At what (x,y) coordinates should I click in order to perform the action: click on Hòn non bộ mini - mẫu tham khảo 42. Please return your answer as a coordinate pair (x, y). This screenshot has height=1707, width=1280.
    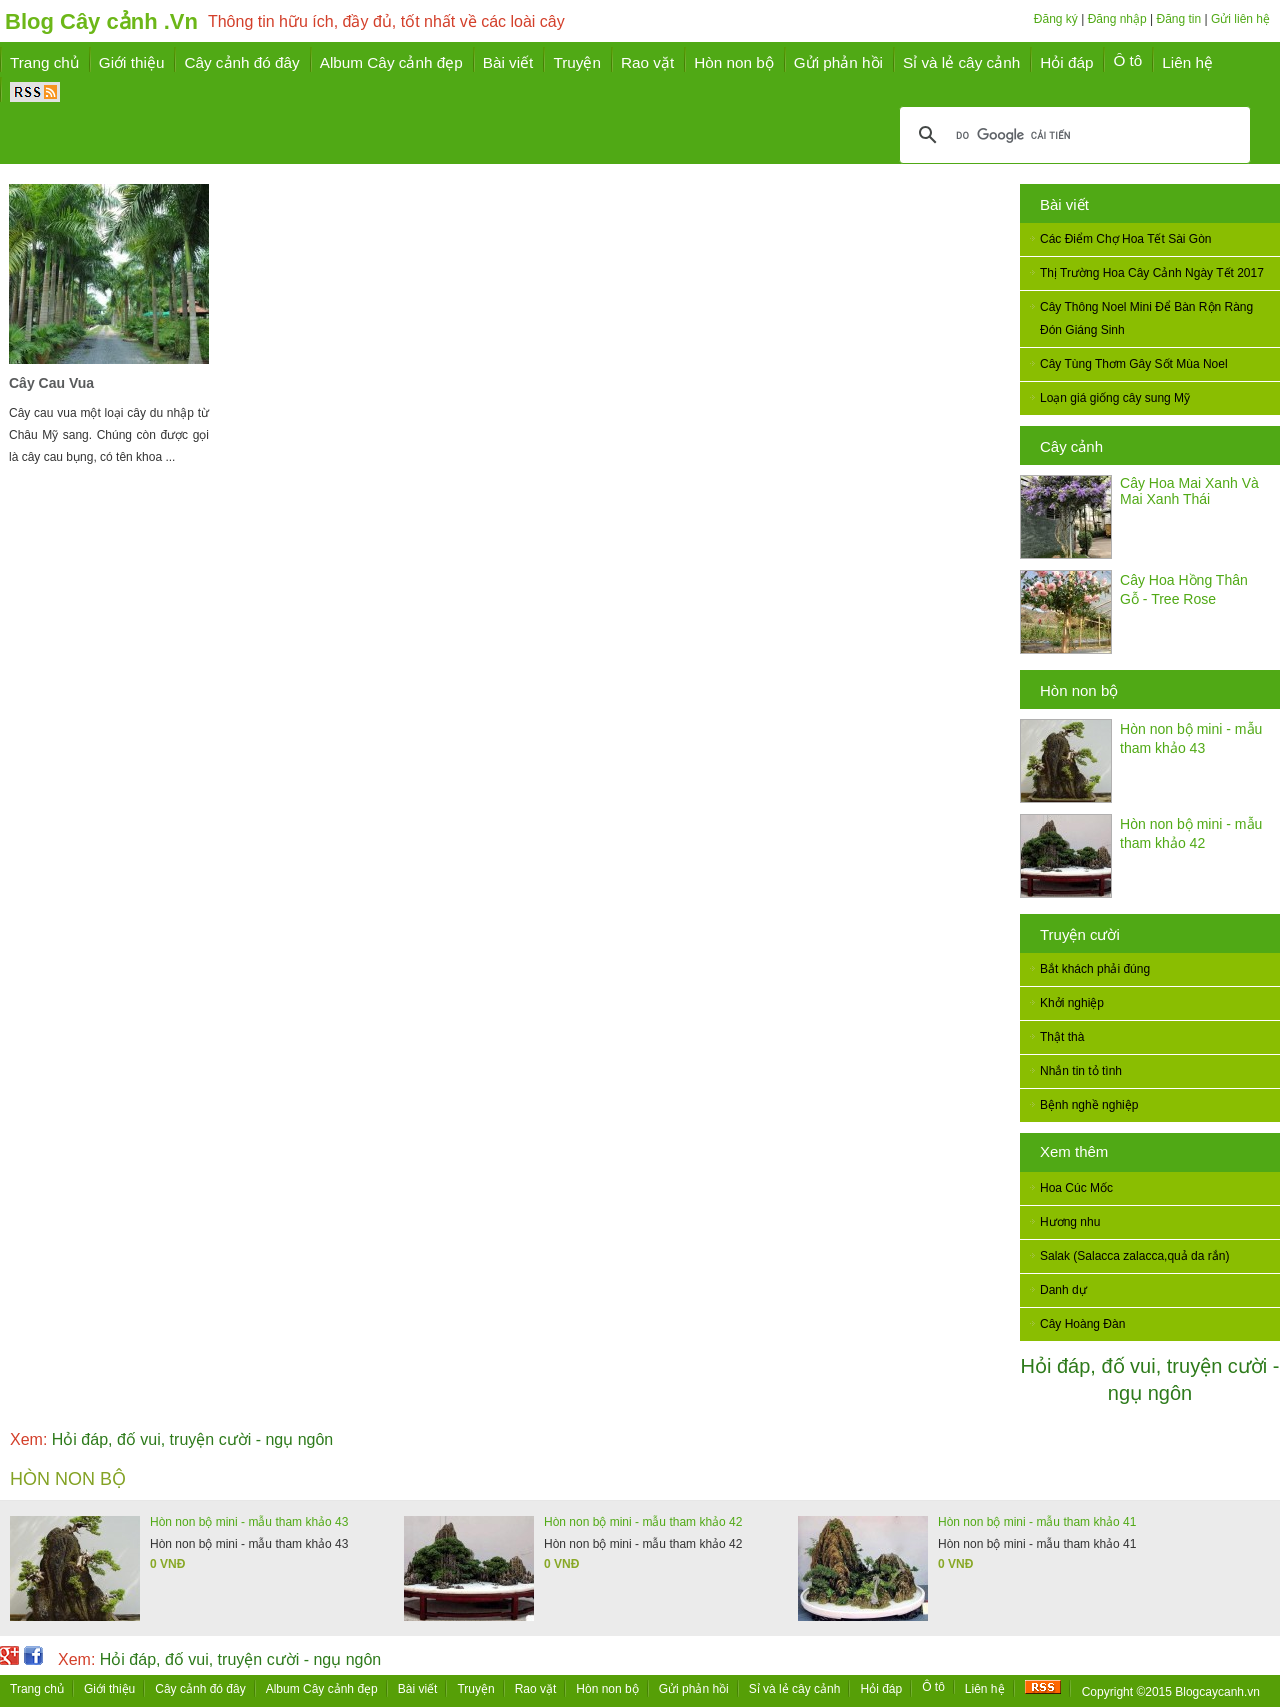
    Looking at the image, I should click on (643, 1522).